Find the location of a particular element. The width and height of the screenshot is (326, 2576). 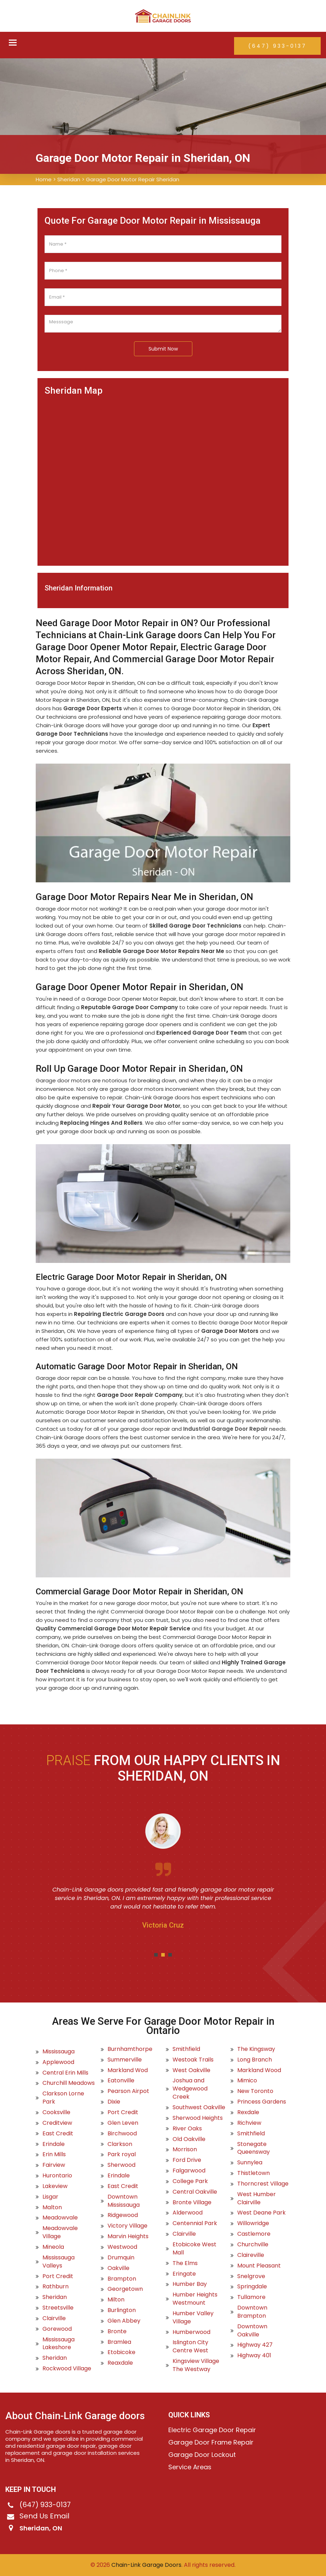

Garage Door Motor Repair Sheridan is located at coordinates (132, 179).